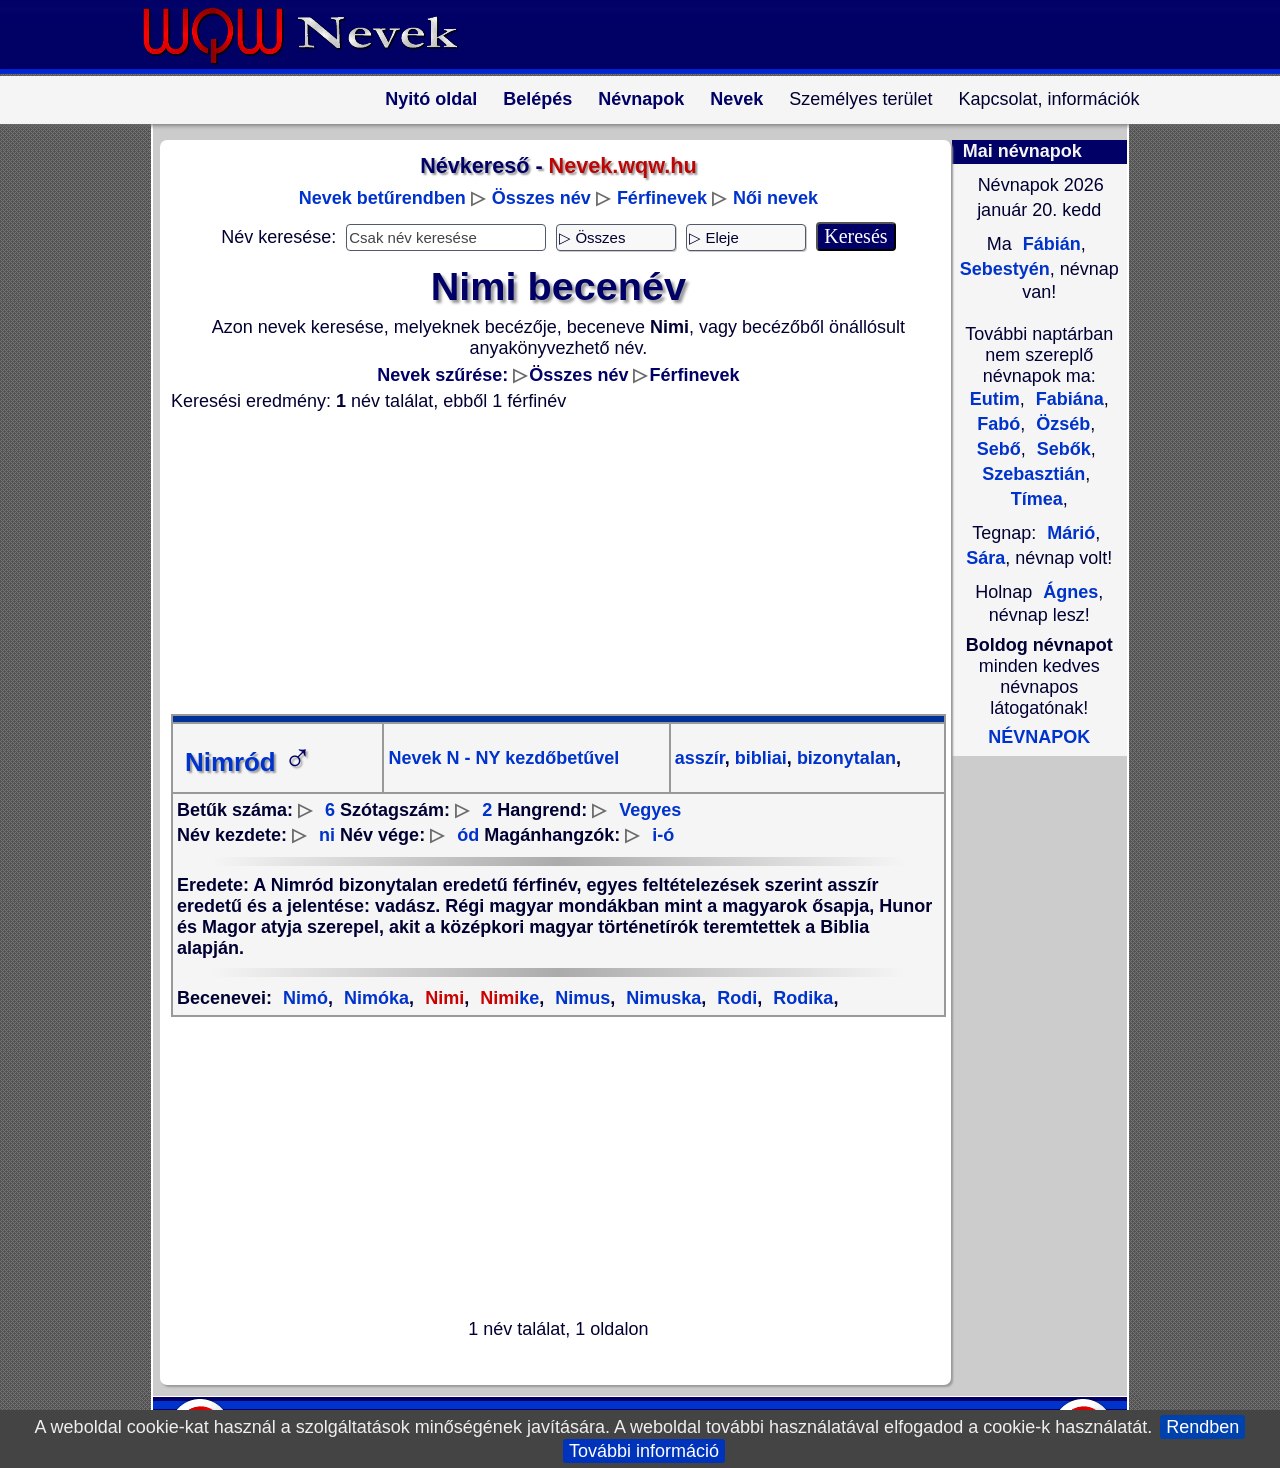 The image size is (1280, 1468). Describe the element at coordinates (374, 998) in the screenshot. I see `Nimóka` at that location.